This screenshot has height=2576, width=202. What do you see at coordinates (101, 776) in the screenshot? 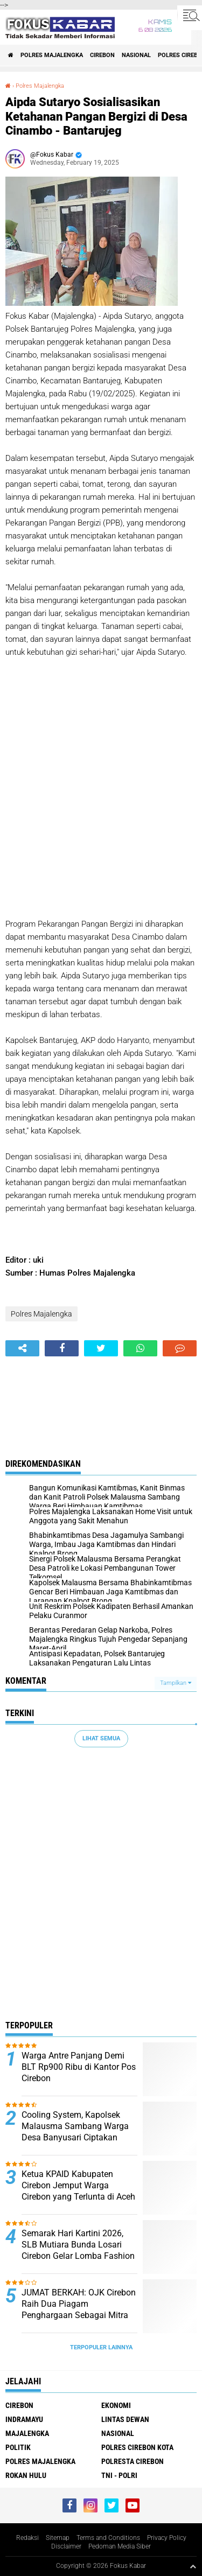
I see `[Advertisement]` at bounding box center [101, 776].